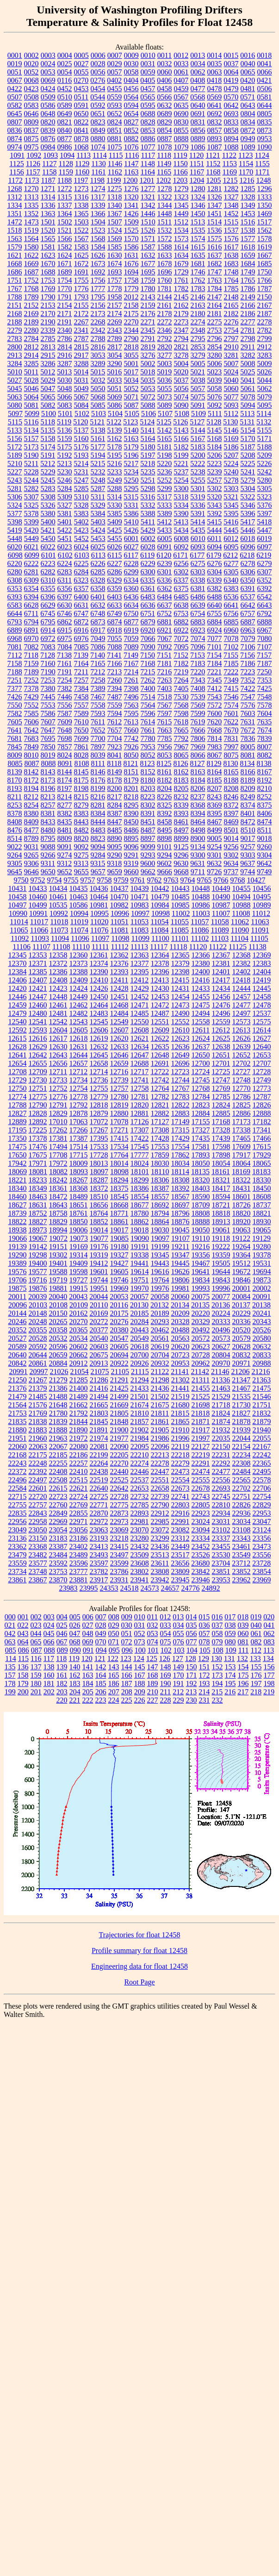  I want to click on 6963, so click(248, 630).